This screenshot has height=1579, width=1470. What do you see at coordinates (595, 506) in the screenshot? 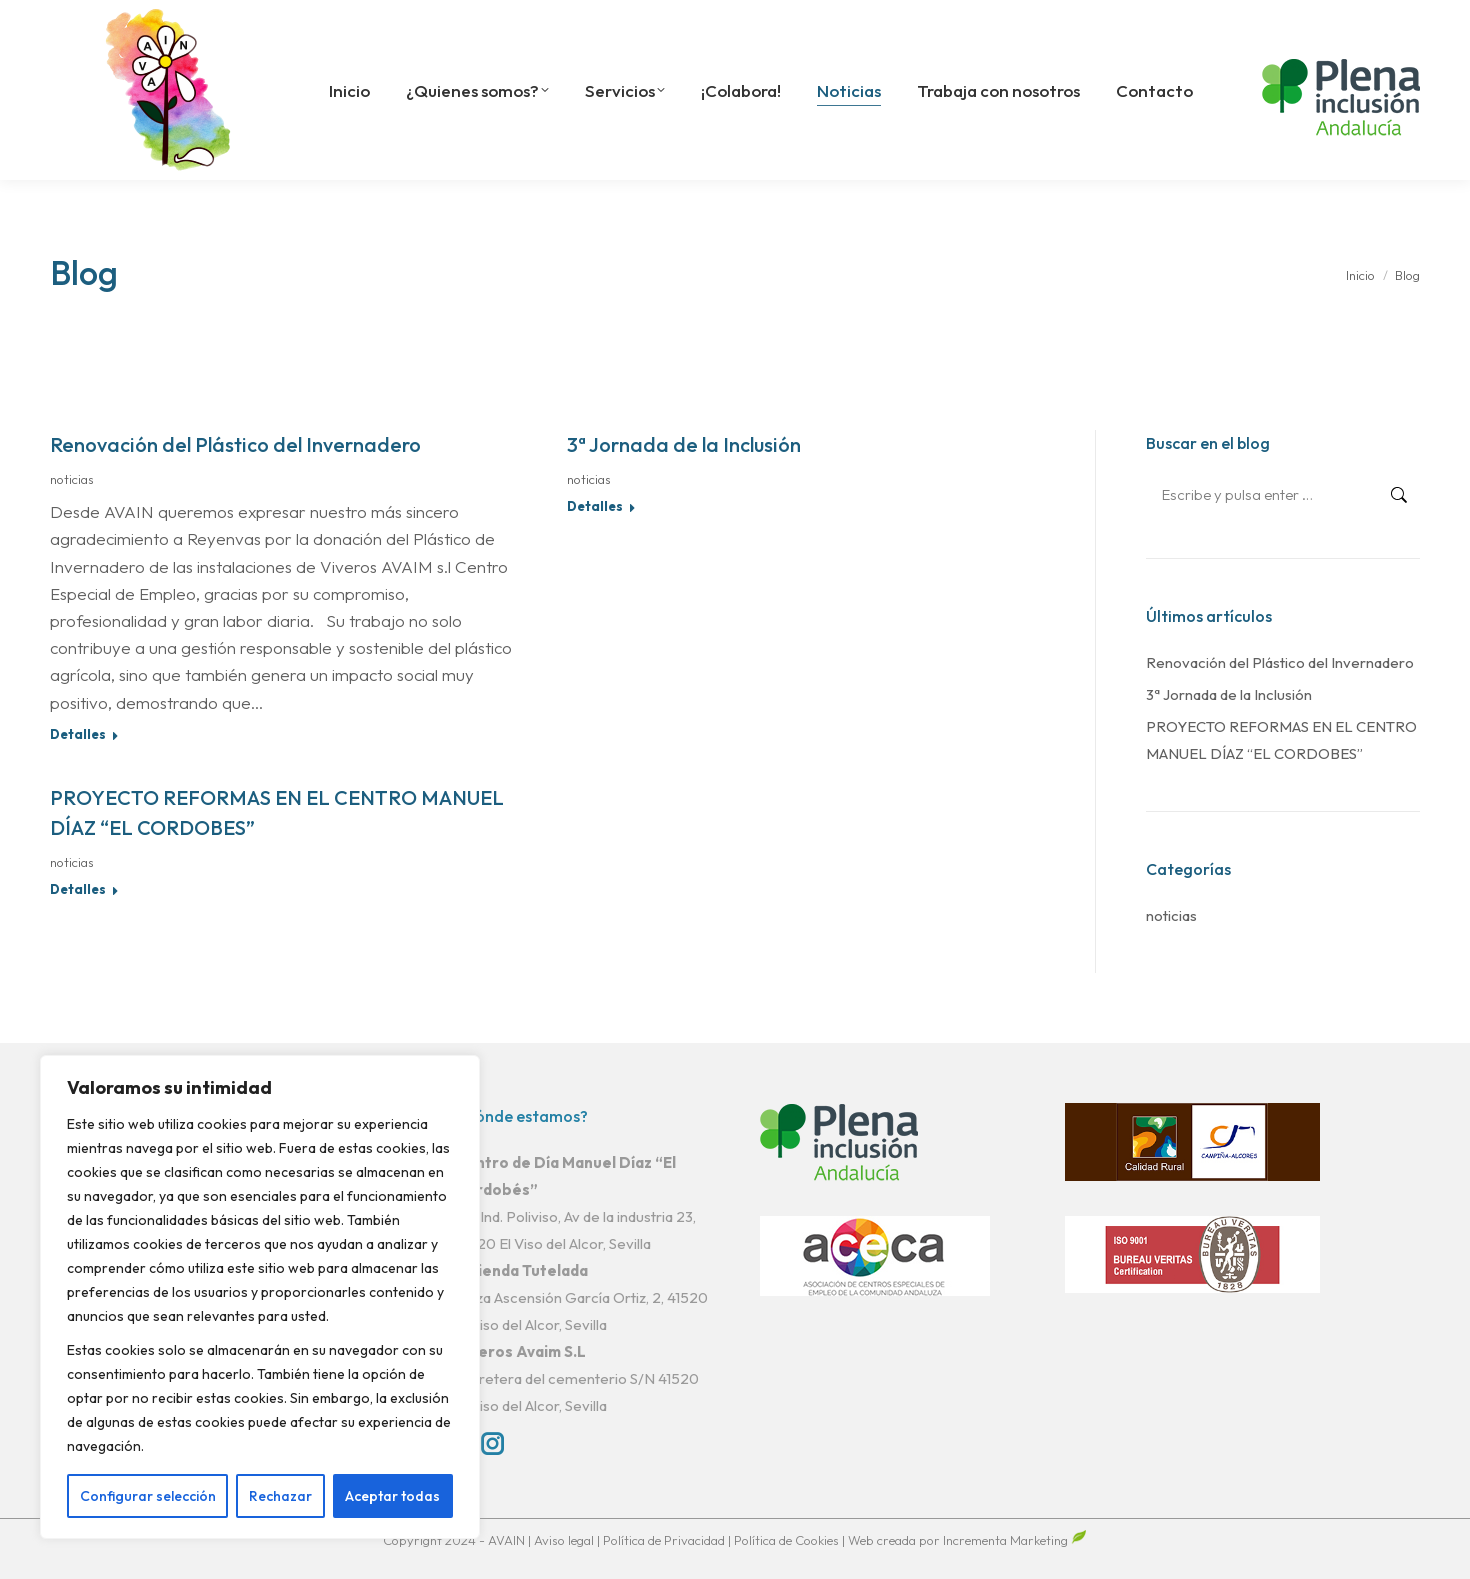
I see `Detalles [Read more about 3ª Jornada de la Inclusión]` at bounding box center [595, 506].